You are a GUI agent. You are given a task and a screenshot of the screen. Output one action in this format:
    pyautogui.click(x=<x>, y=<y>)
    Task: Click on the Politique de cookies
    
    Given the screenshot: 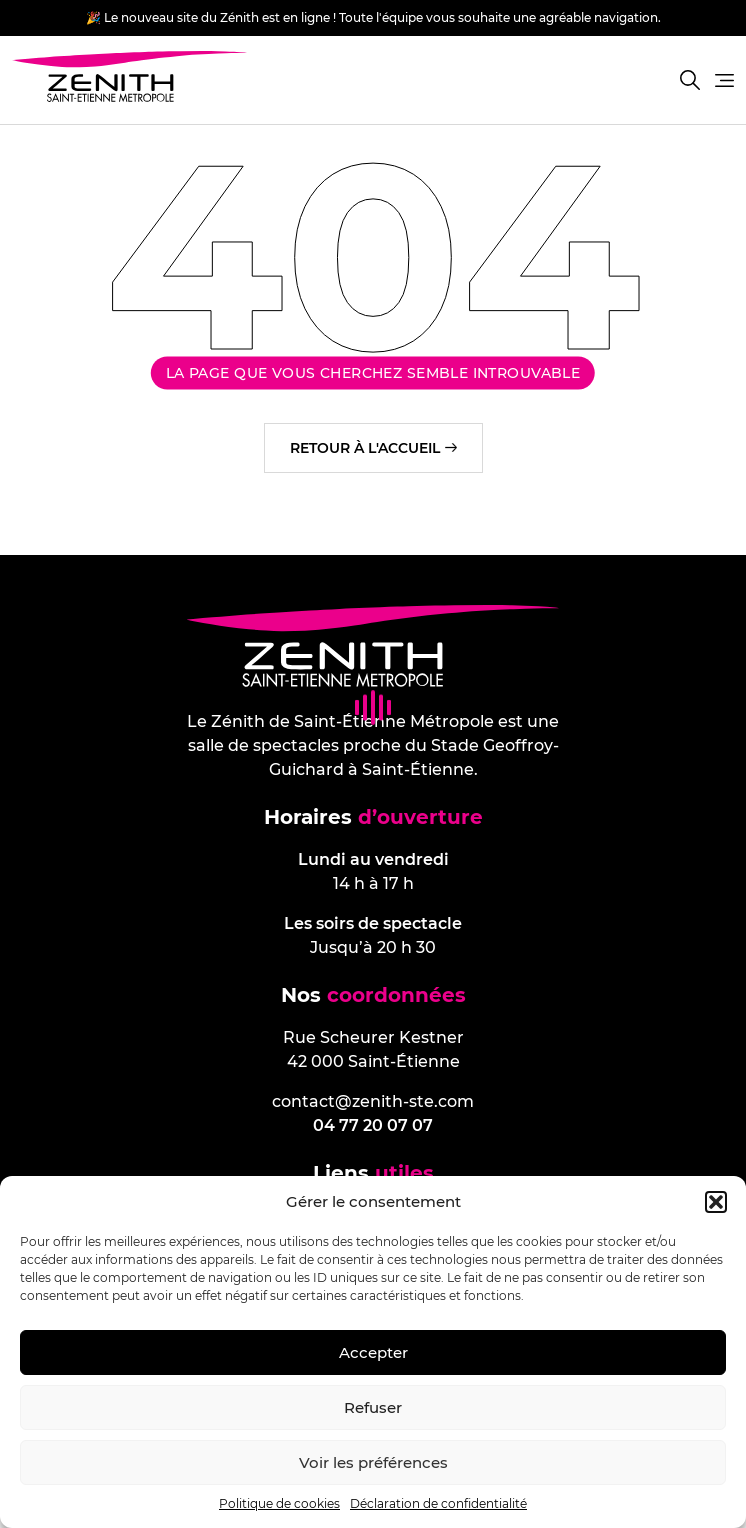 What is the action you would take?
    pyautogui.click(x=279, y=1503)
    